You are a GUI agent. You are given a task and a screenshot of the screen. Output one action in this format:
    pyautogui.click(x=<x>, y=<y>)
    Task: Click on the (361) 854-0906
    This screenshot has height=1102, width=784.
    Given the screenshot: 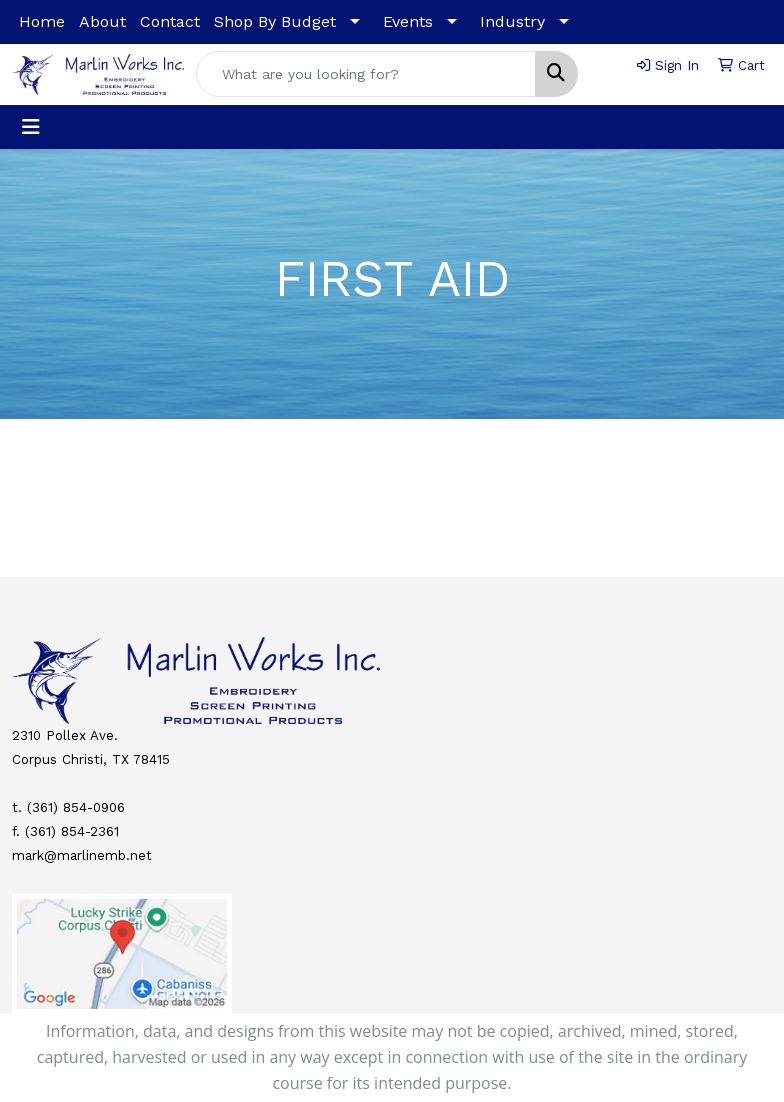 What is the action you would take?
    pyautogui.click(x=76, y=807)
    